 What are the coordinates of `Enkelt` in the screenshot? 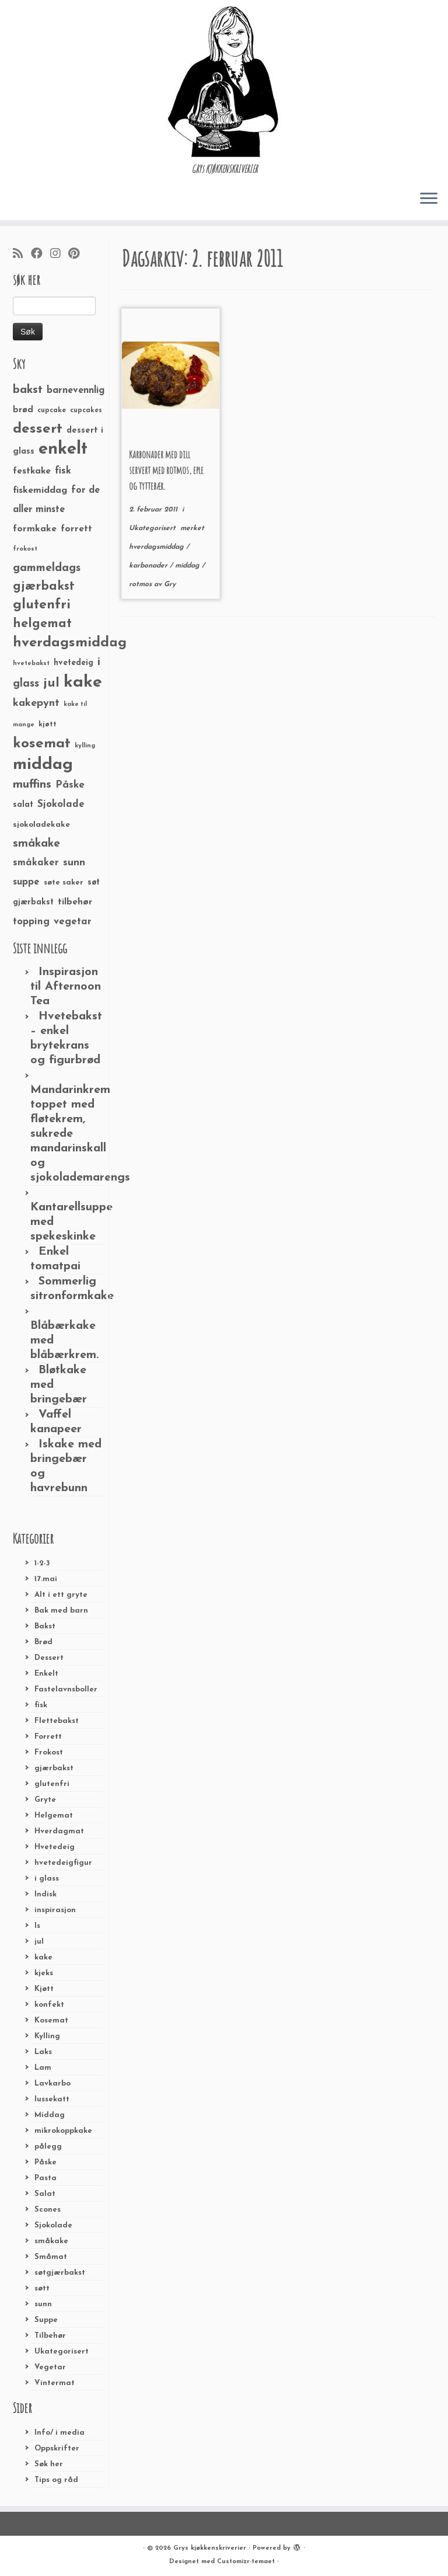 It's located at (46, 1673).